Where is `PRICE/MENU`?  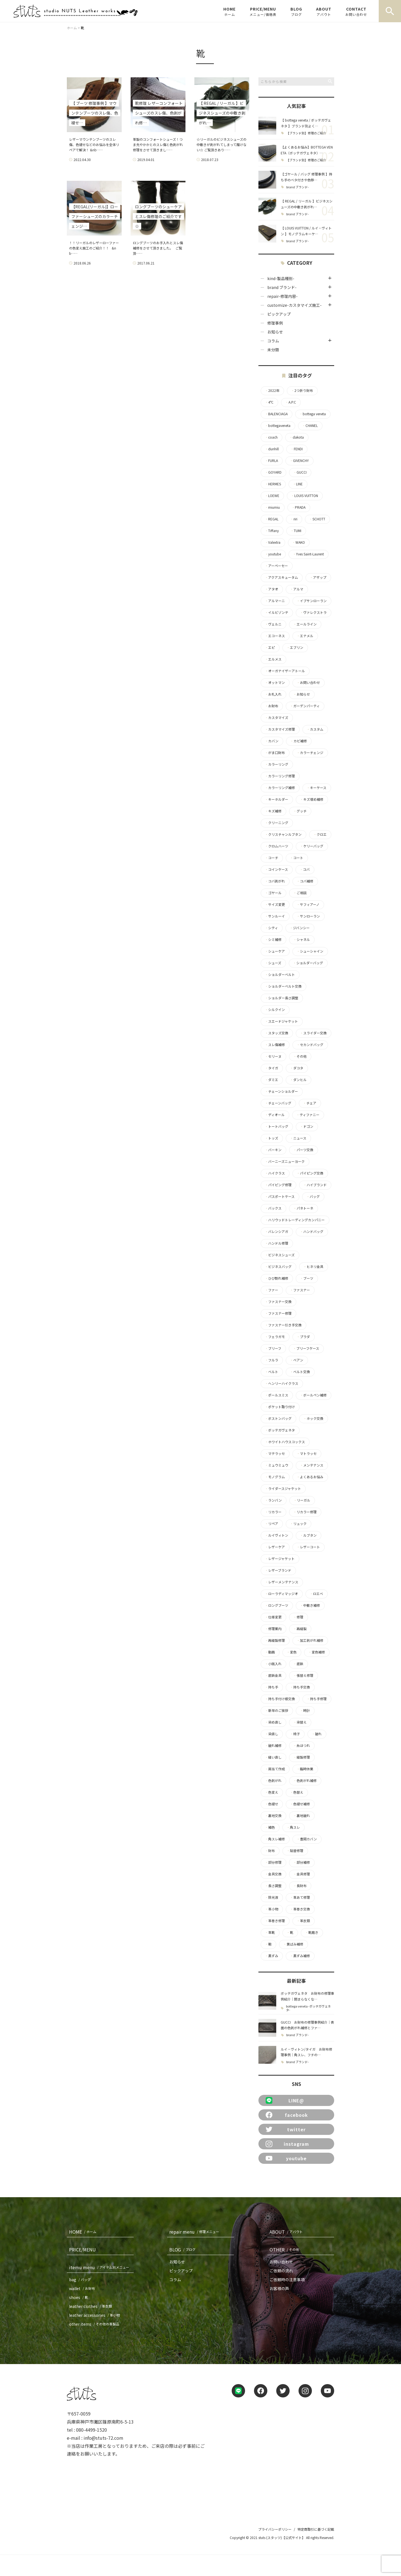
PRICE/MENU is located at coordinates (263, 11).